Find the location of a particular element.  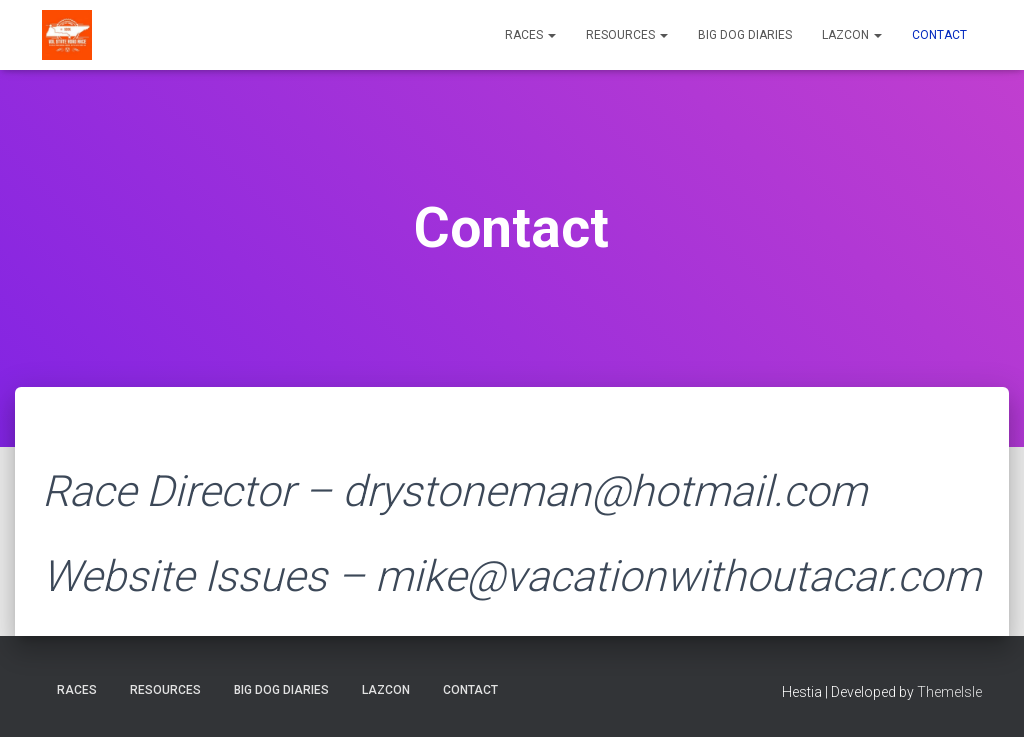

LazCon is located at coordinates (852, 35).